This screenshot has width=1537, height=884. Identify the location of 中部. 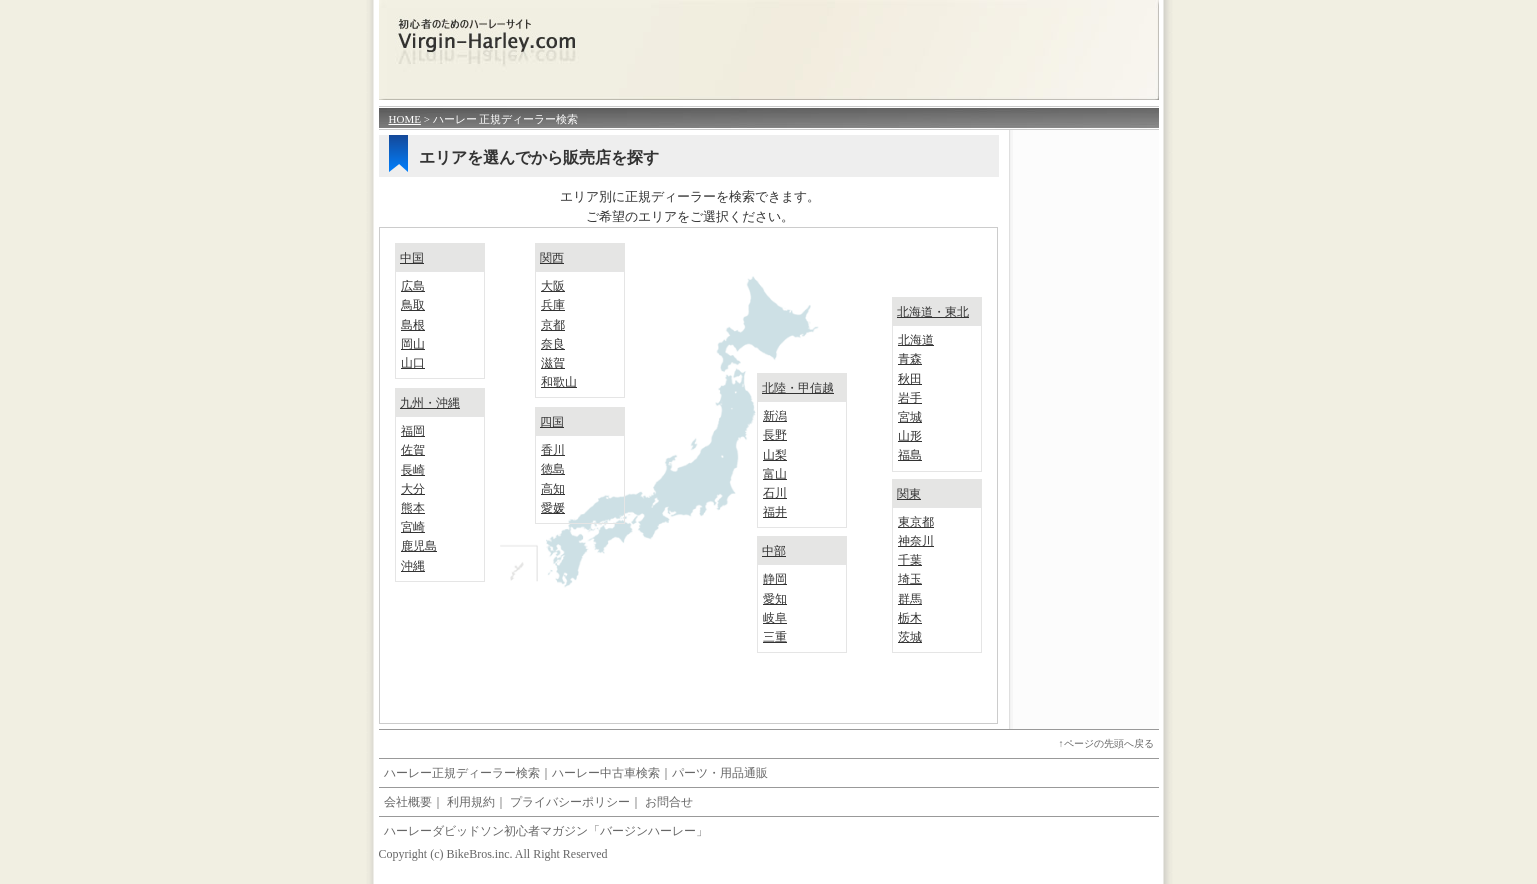
(774, 551).